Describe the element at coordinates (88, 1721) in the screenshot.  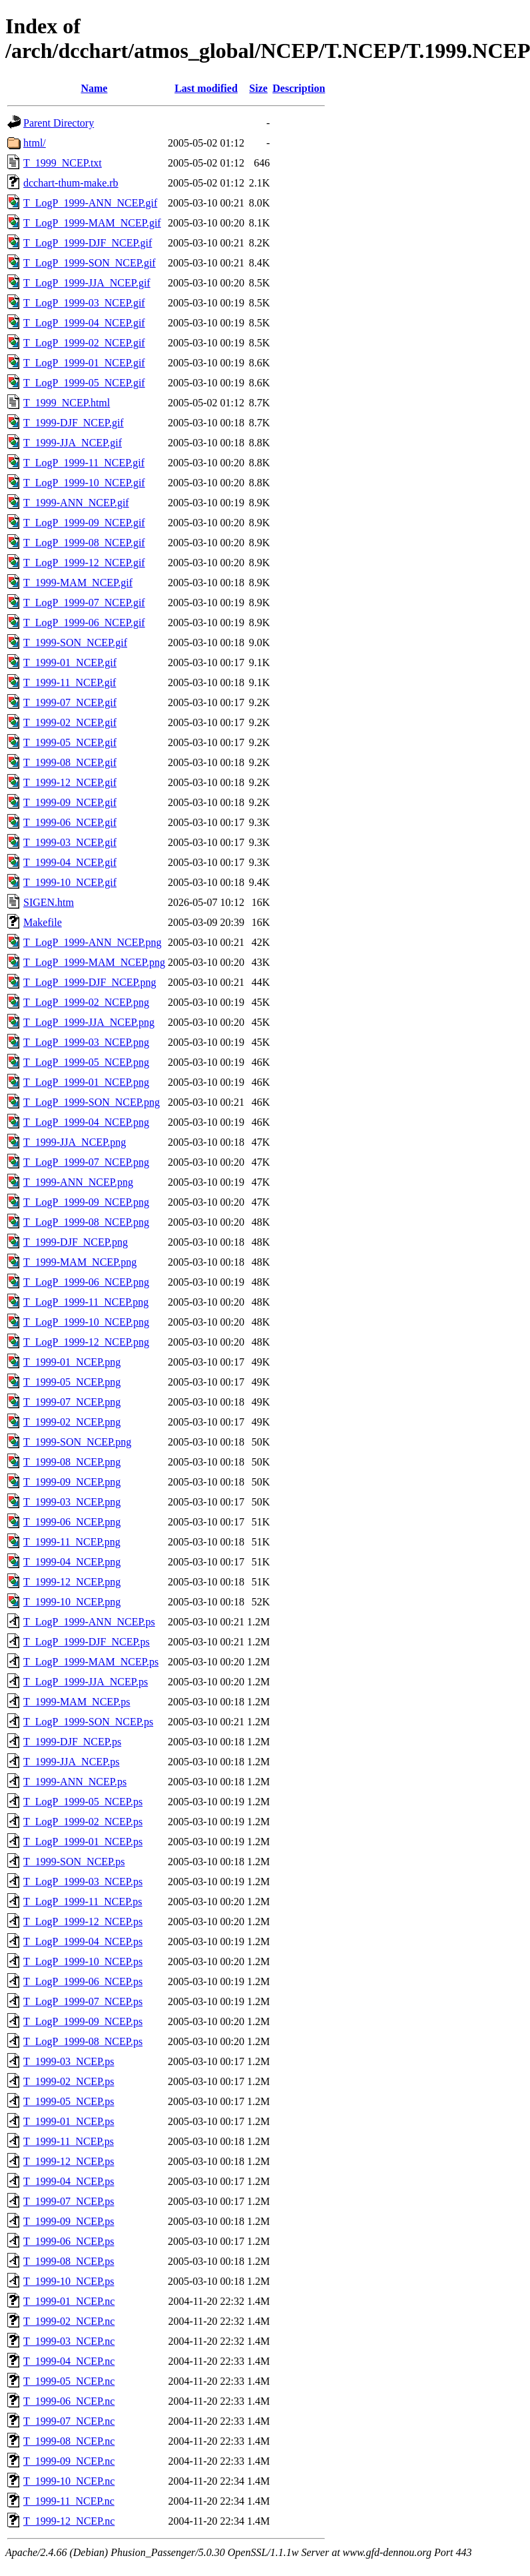
I see `T_LogP_1999-SON_NCEP.ps` at that location.